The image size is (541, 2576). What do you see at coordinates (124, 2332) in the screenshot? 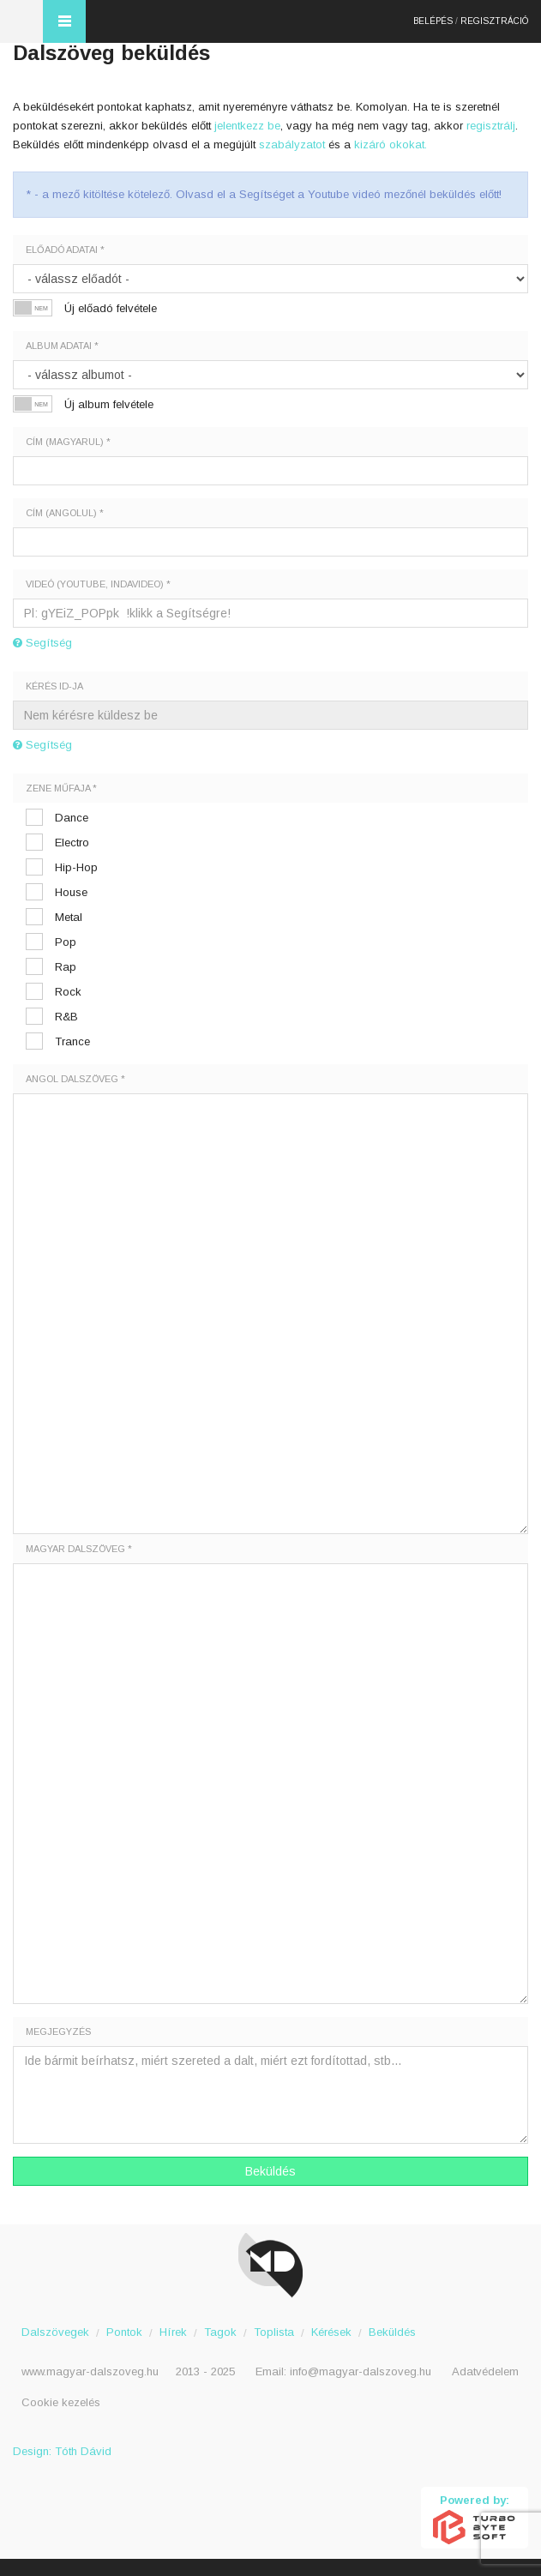
I see `Pontok` at bounding box center [124, 2332].